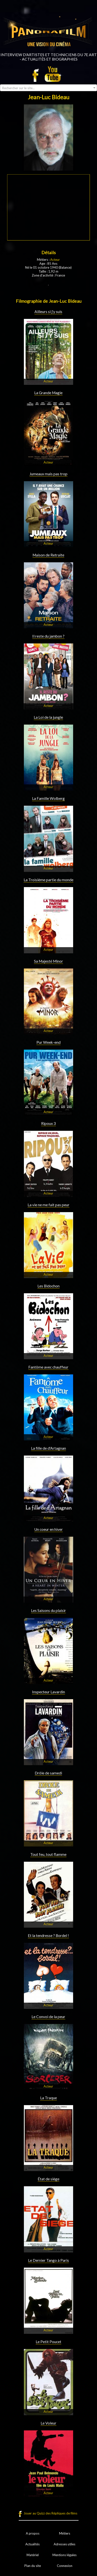  What do you see at coordinates (48, 1448) in the screenshot?
I see `La fille de d'Artagnan` at bounding box center [48, 1448].